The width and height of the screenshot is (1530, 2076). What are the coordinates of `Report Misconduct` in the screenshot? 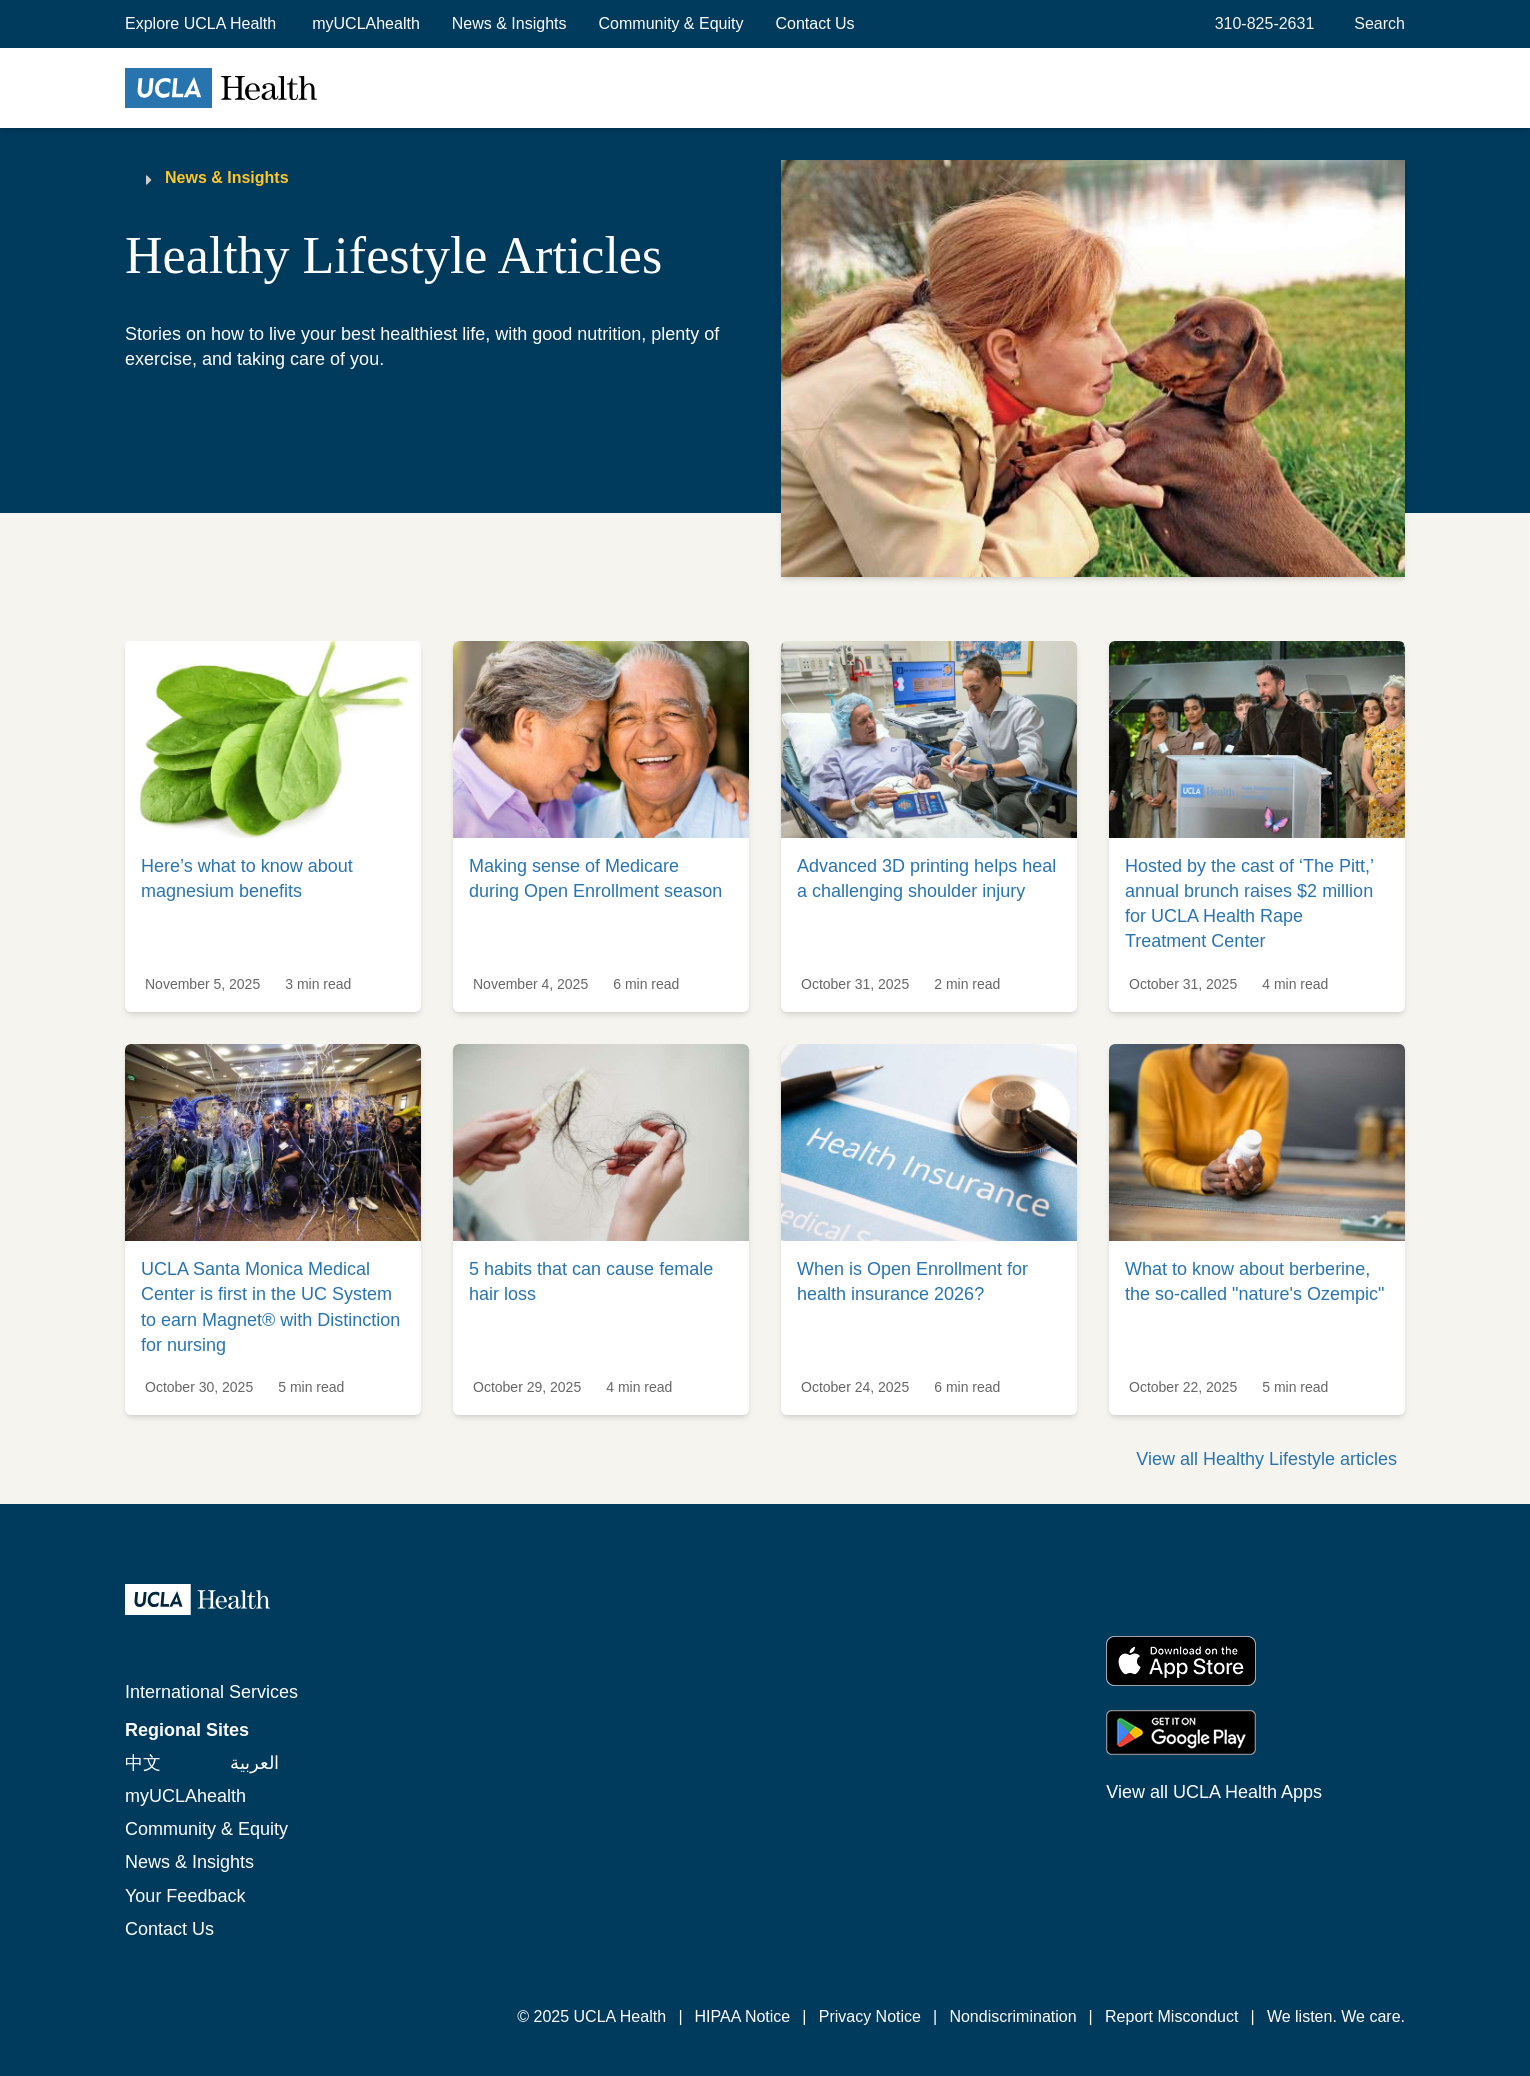 It's located at (1171, 2016).